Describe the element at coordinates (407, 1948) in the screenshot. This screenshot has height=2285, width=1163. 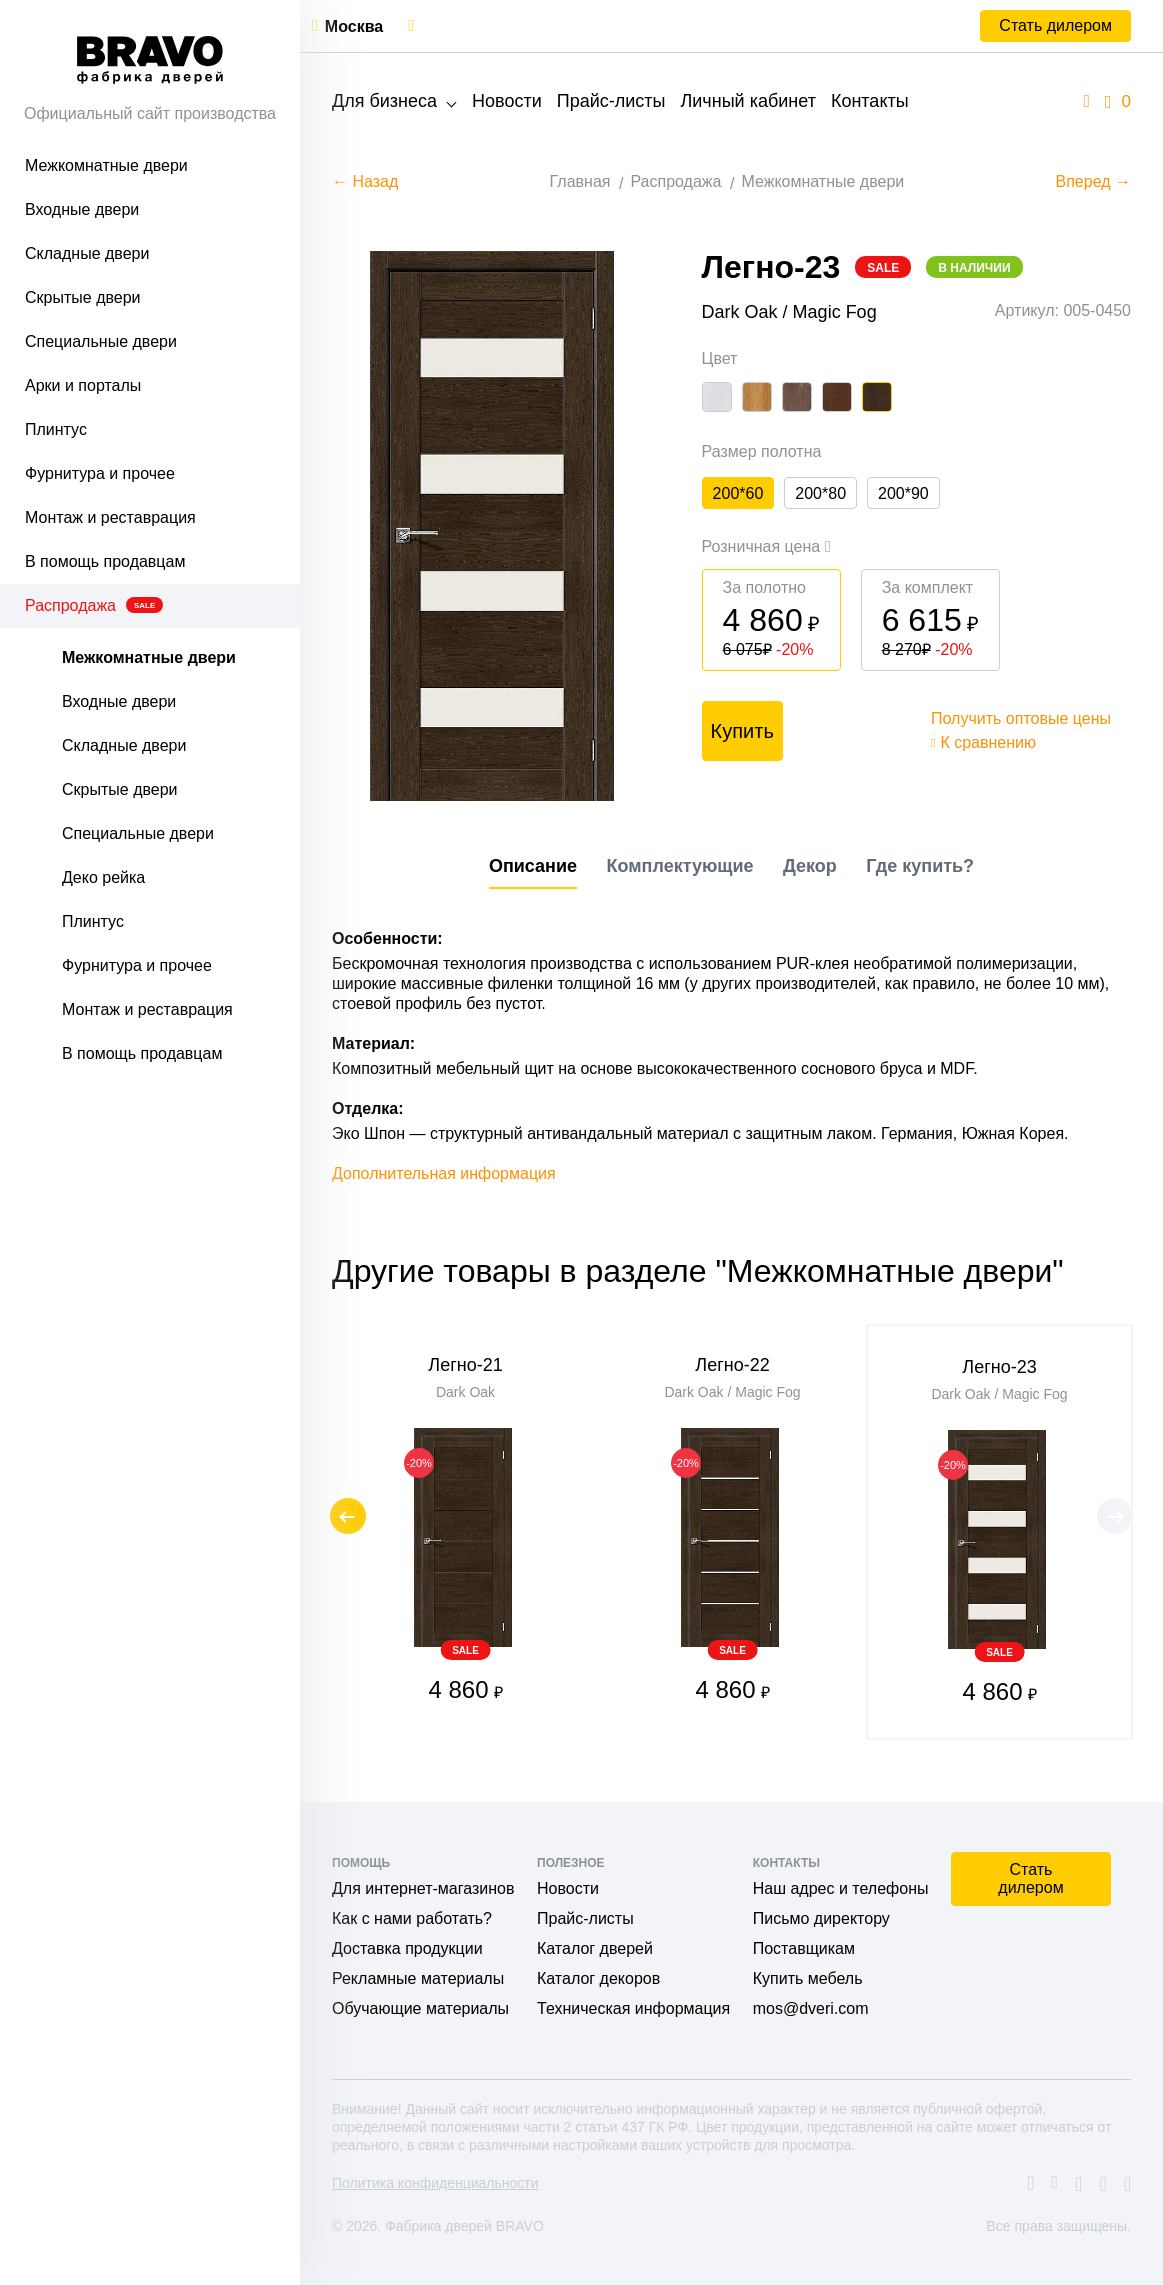
I see `Доставка продукции` at that location.